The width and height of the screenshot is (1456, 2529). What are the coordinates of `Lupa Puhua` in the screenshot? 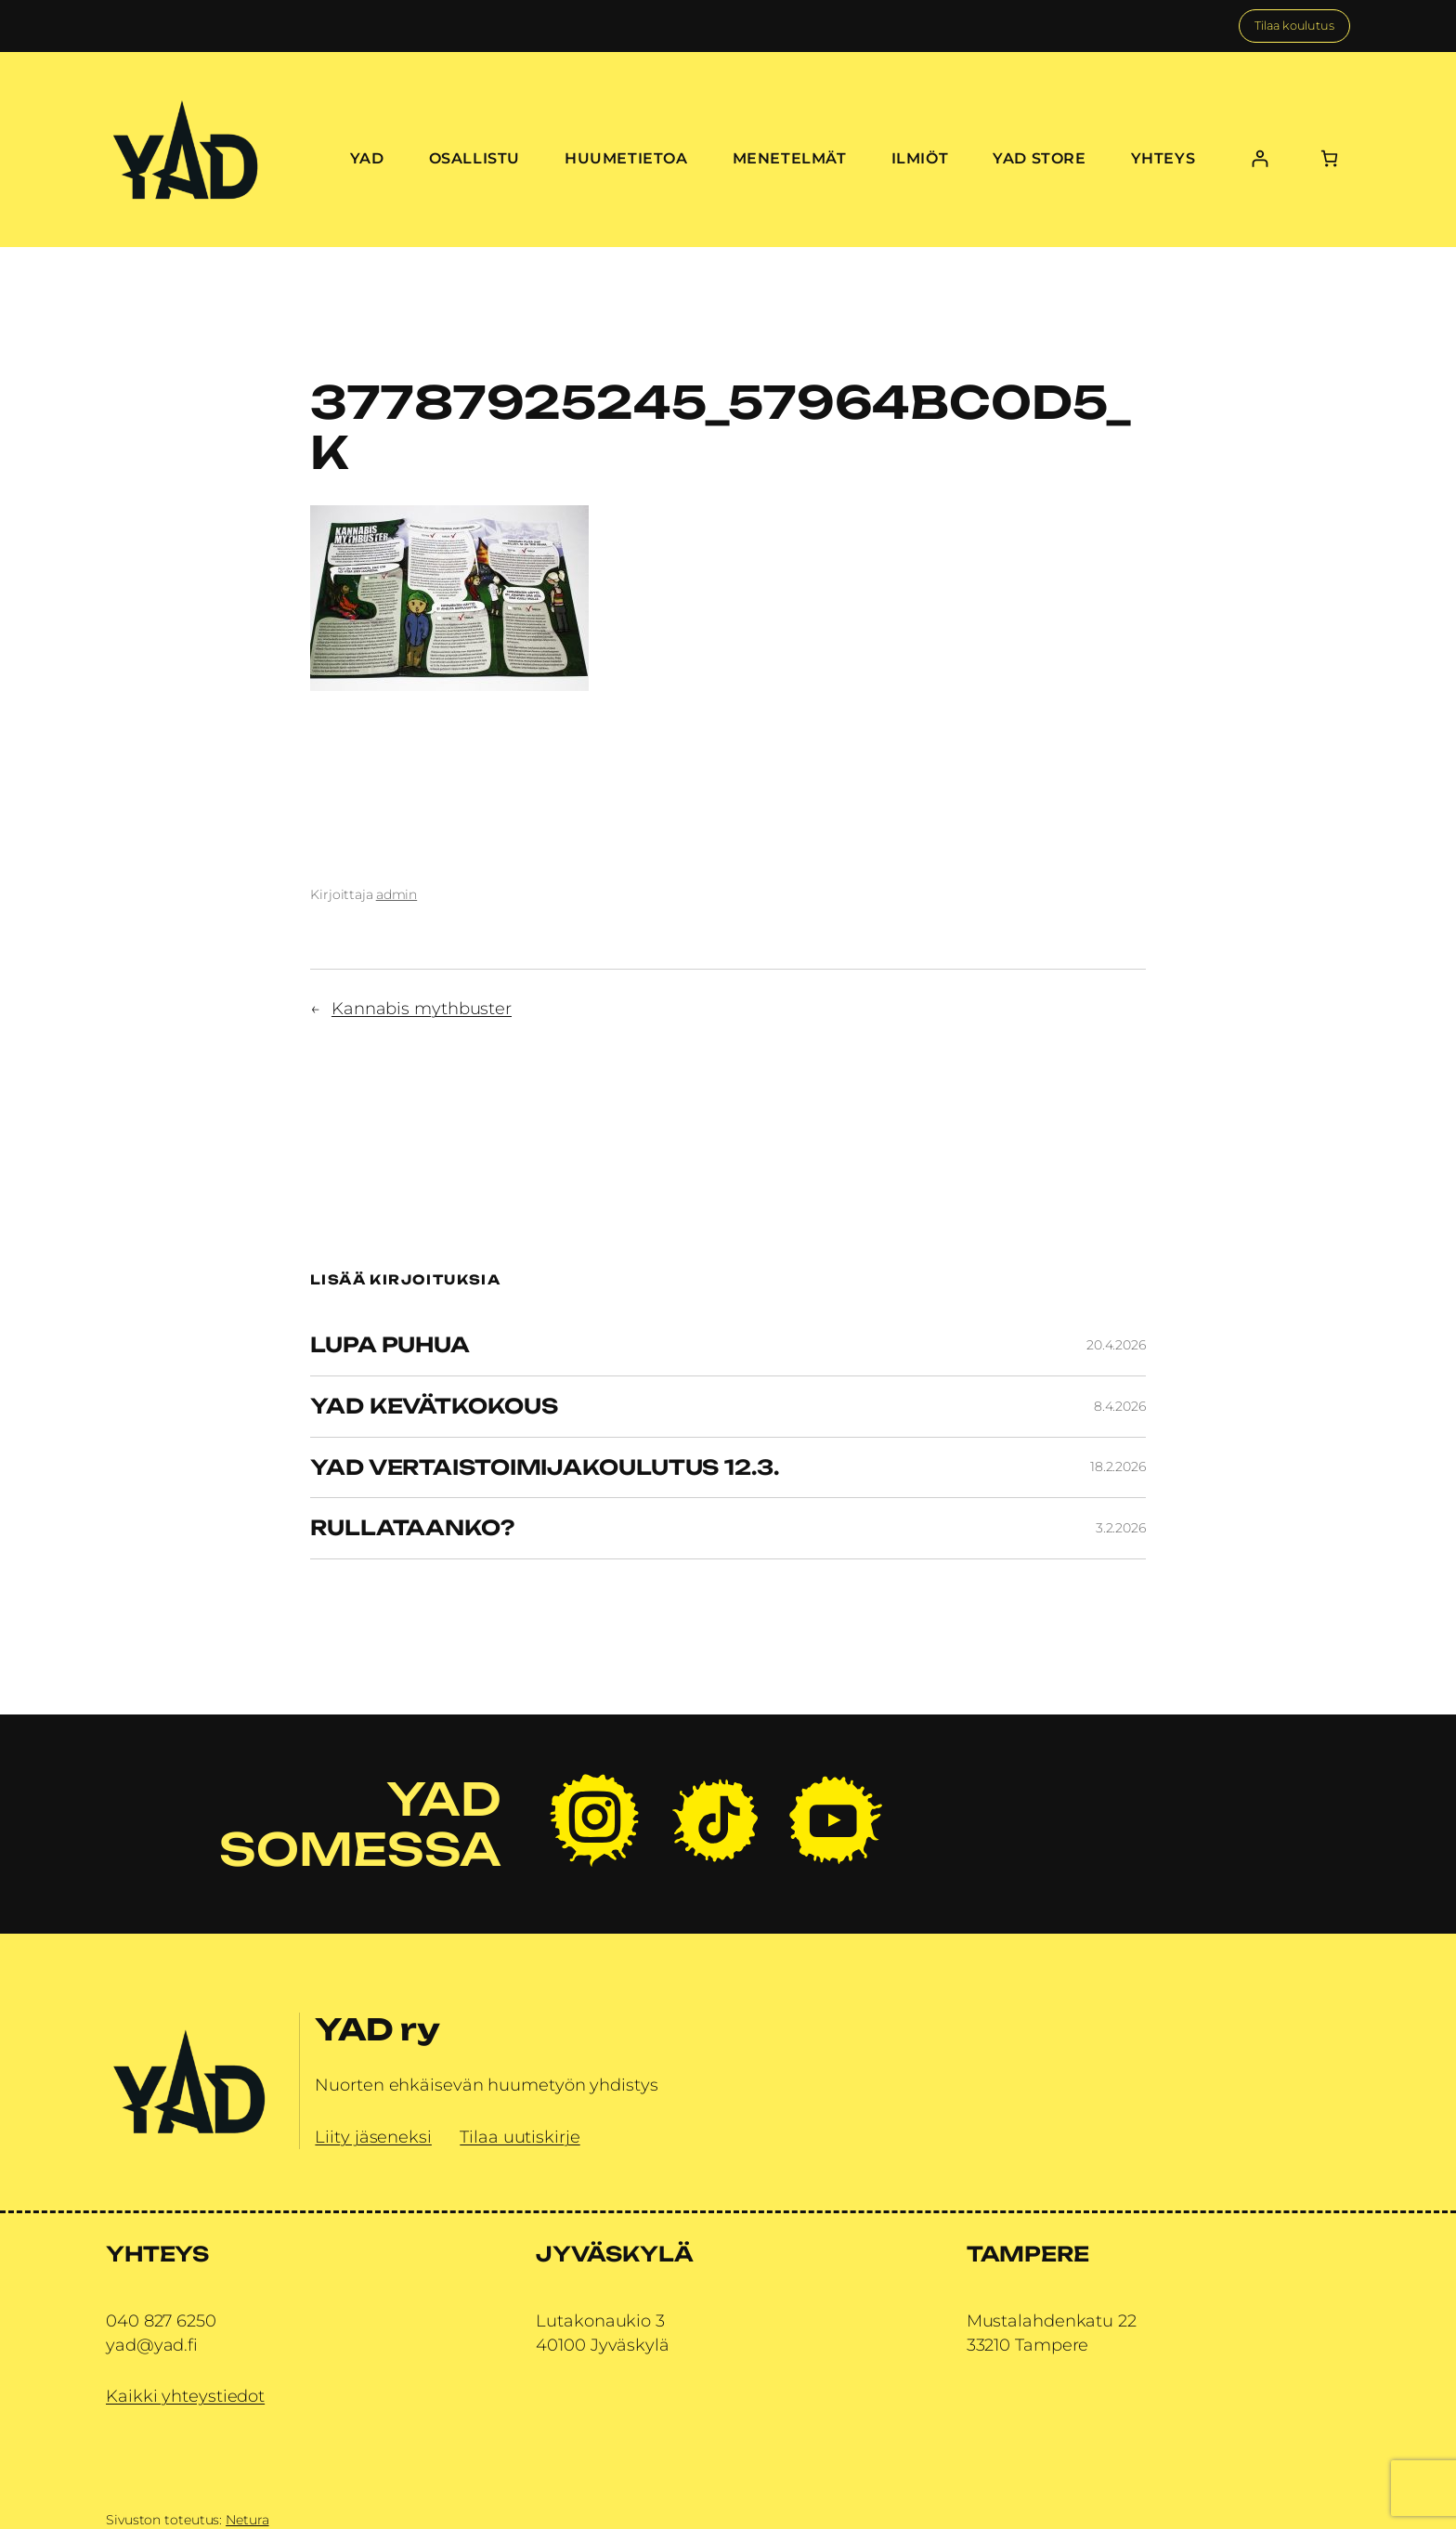 It's located at (390, 1345).